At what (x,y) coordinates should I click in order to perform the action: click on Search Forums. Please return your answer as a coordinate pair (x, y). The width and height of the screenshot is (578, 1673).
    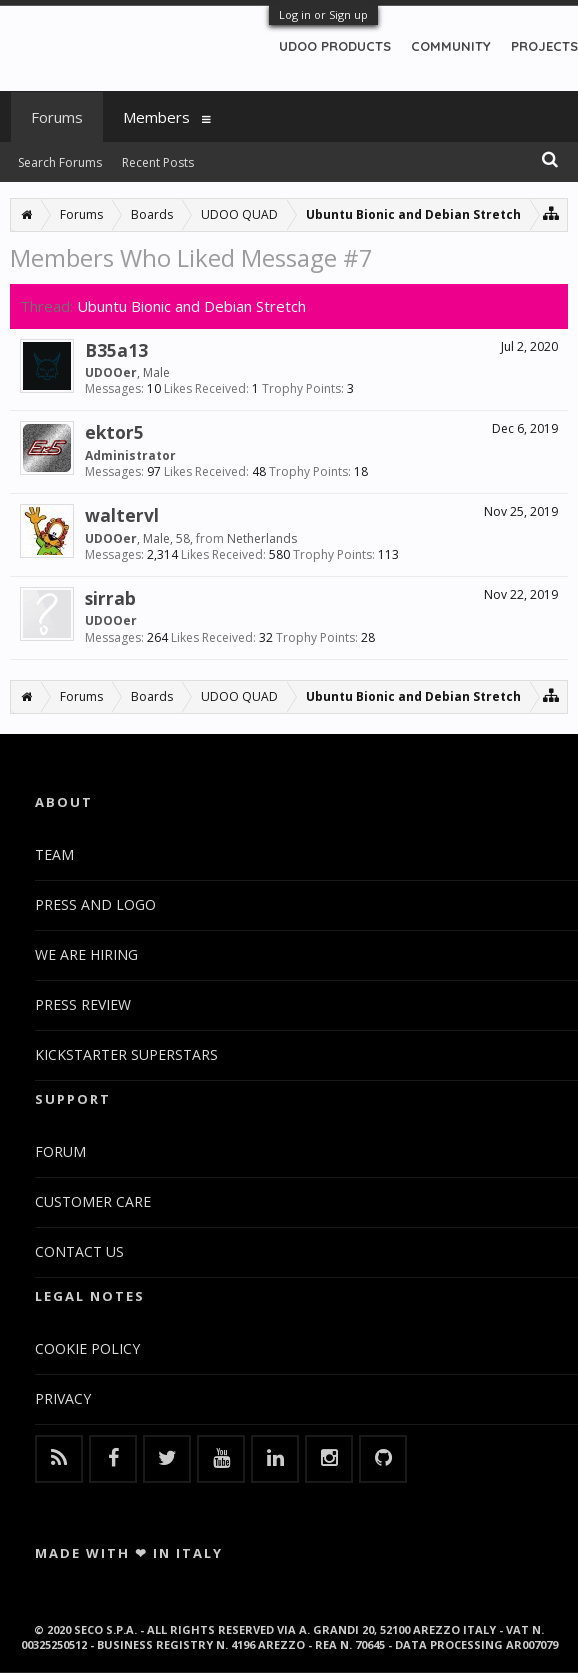
    Looking at the image, I should click on (60, 162).